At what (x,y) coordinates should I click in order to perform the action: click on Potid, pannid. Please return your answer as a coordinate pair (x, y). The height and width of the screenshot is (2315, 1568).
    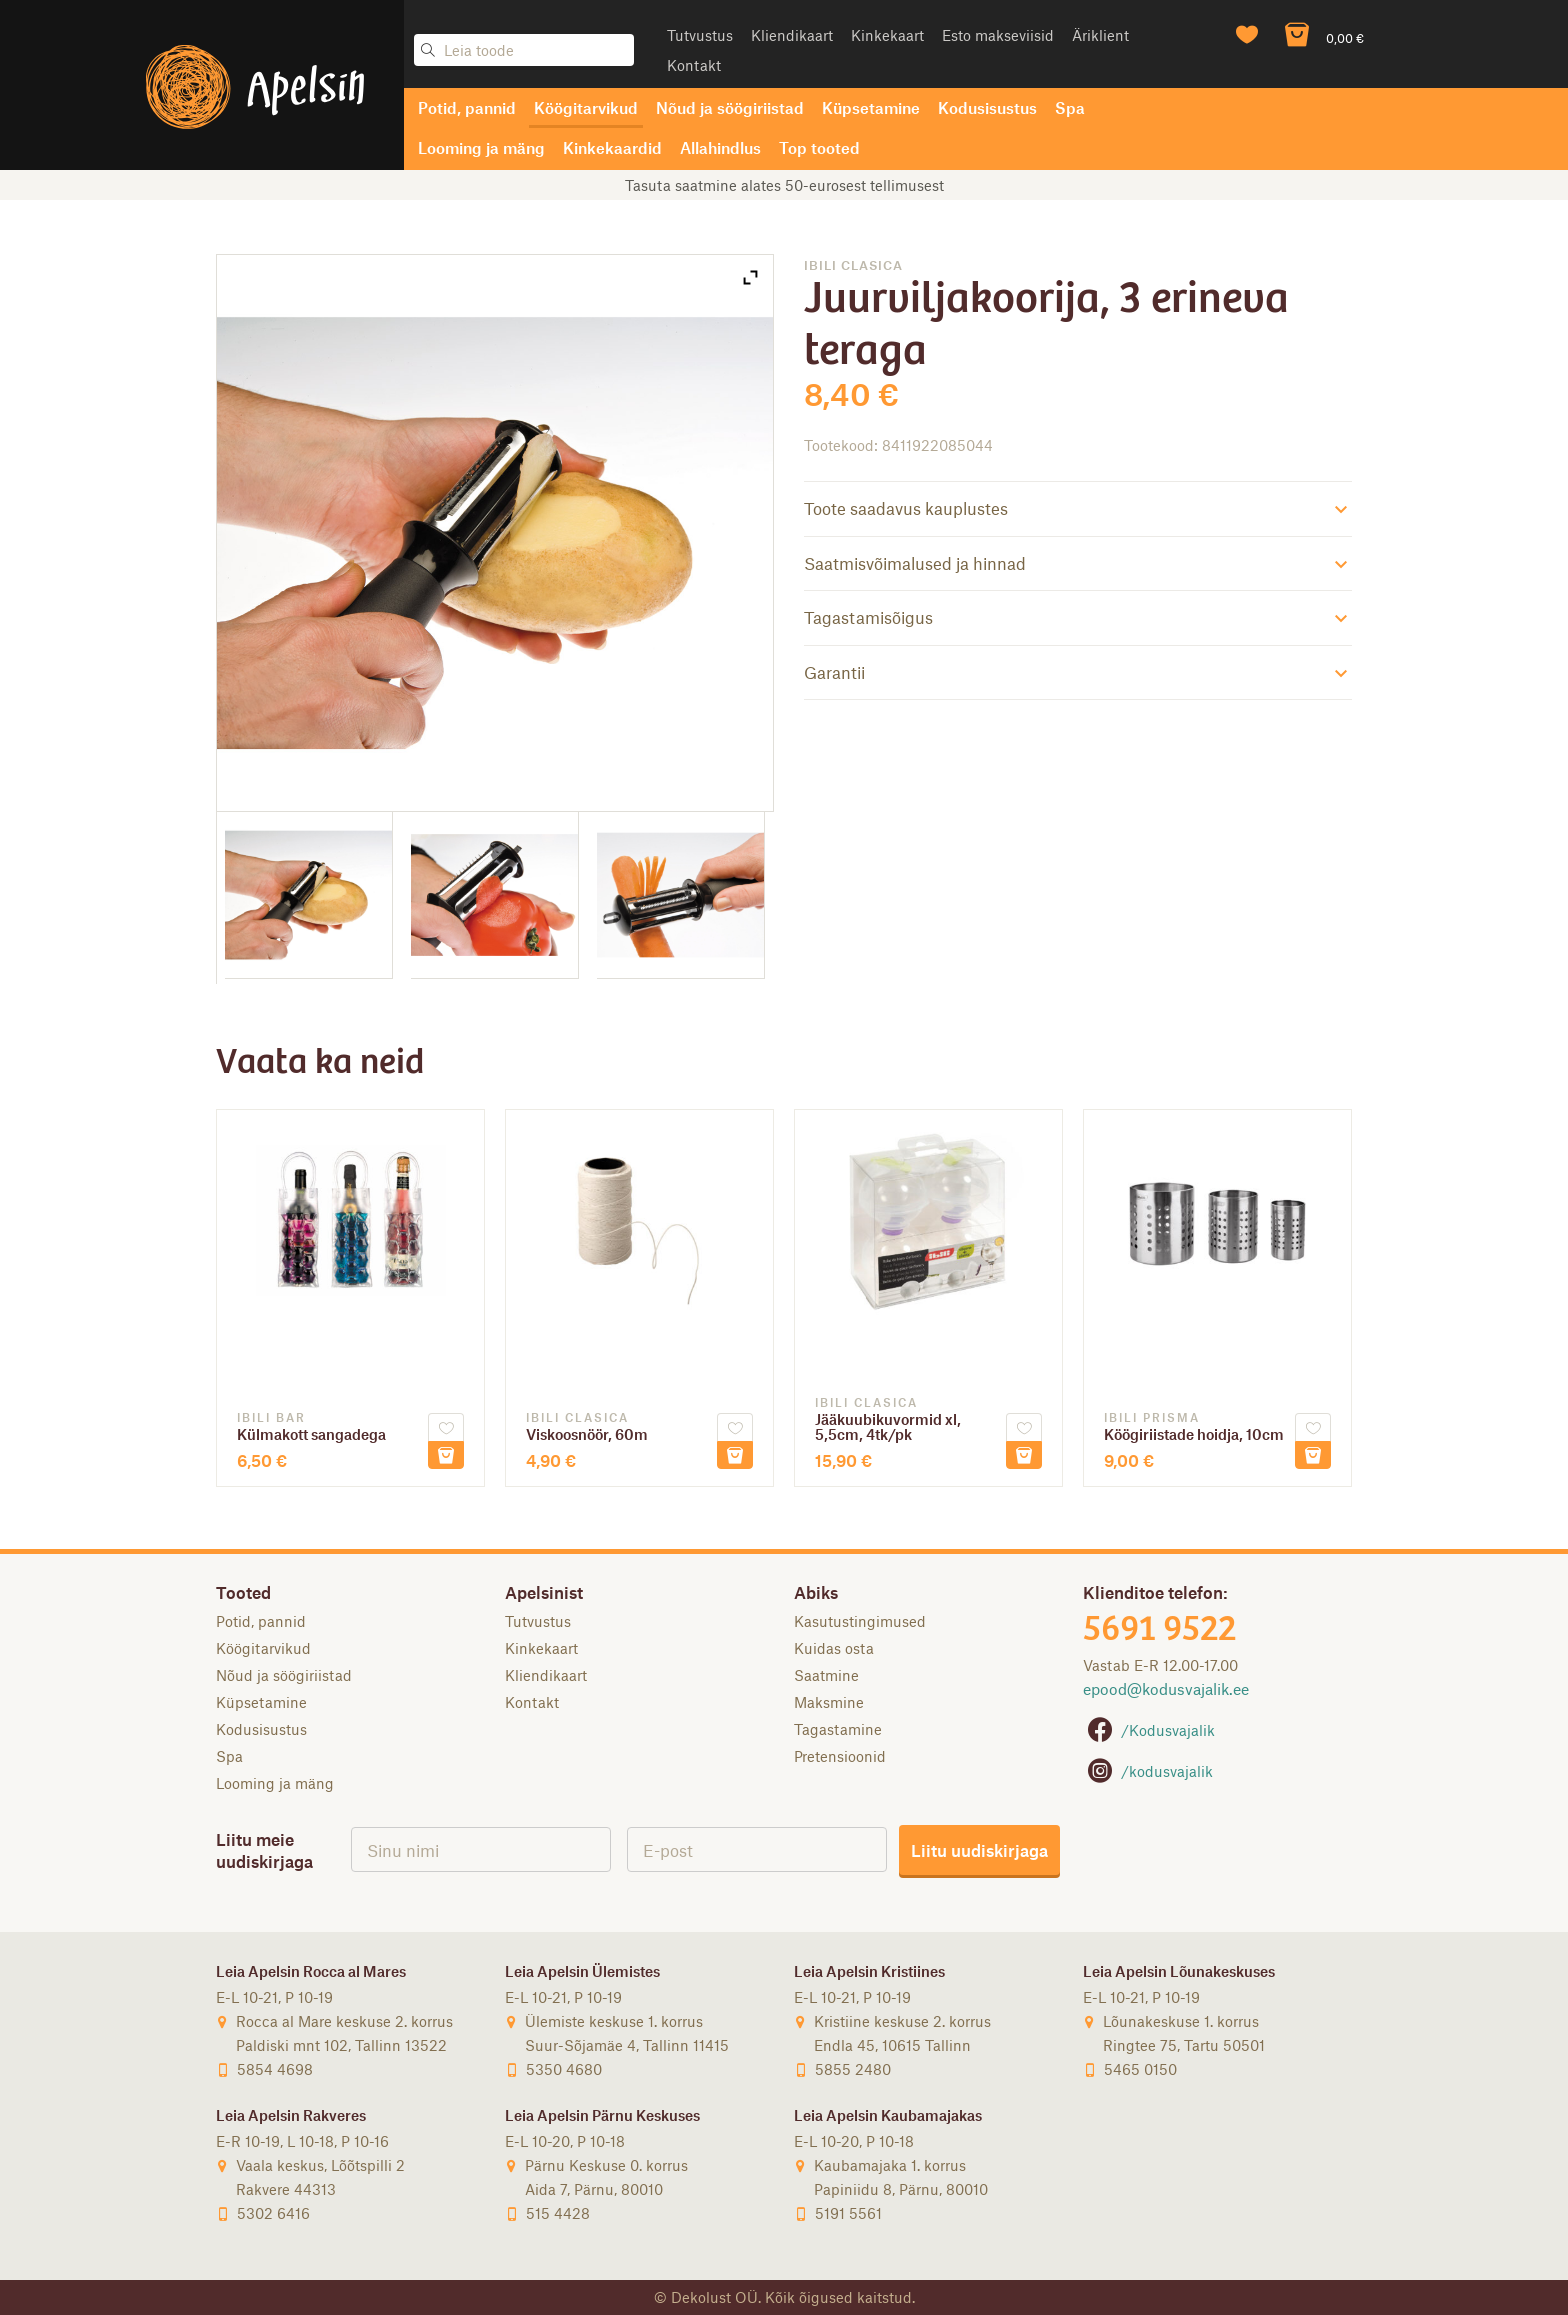
    Looking at the image, I should click on (467, 107).